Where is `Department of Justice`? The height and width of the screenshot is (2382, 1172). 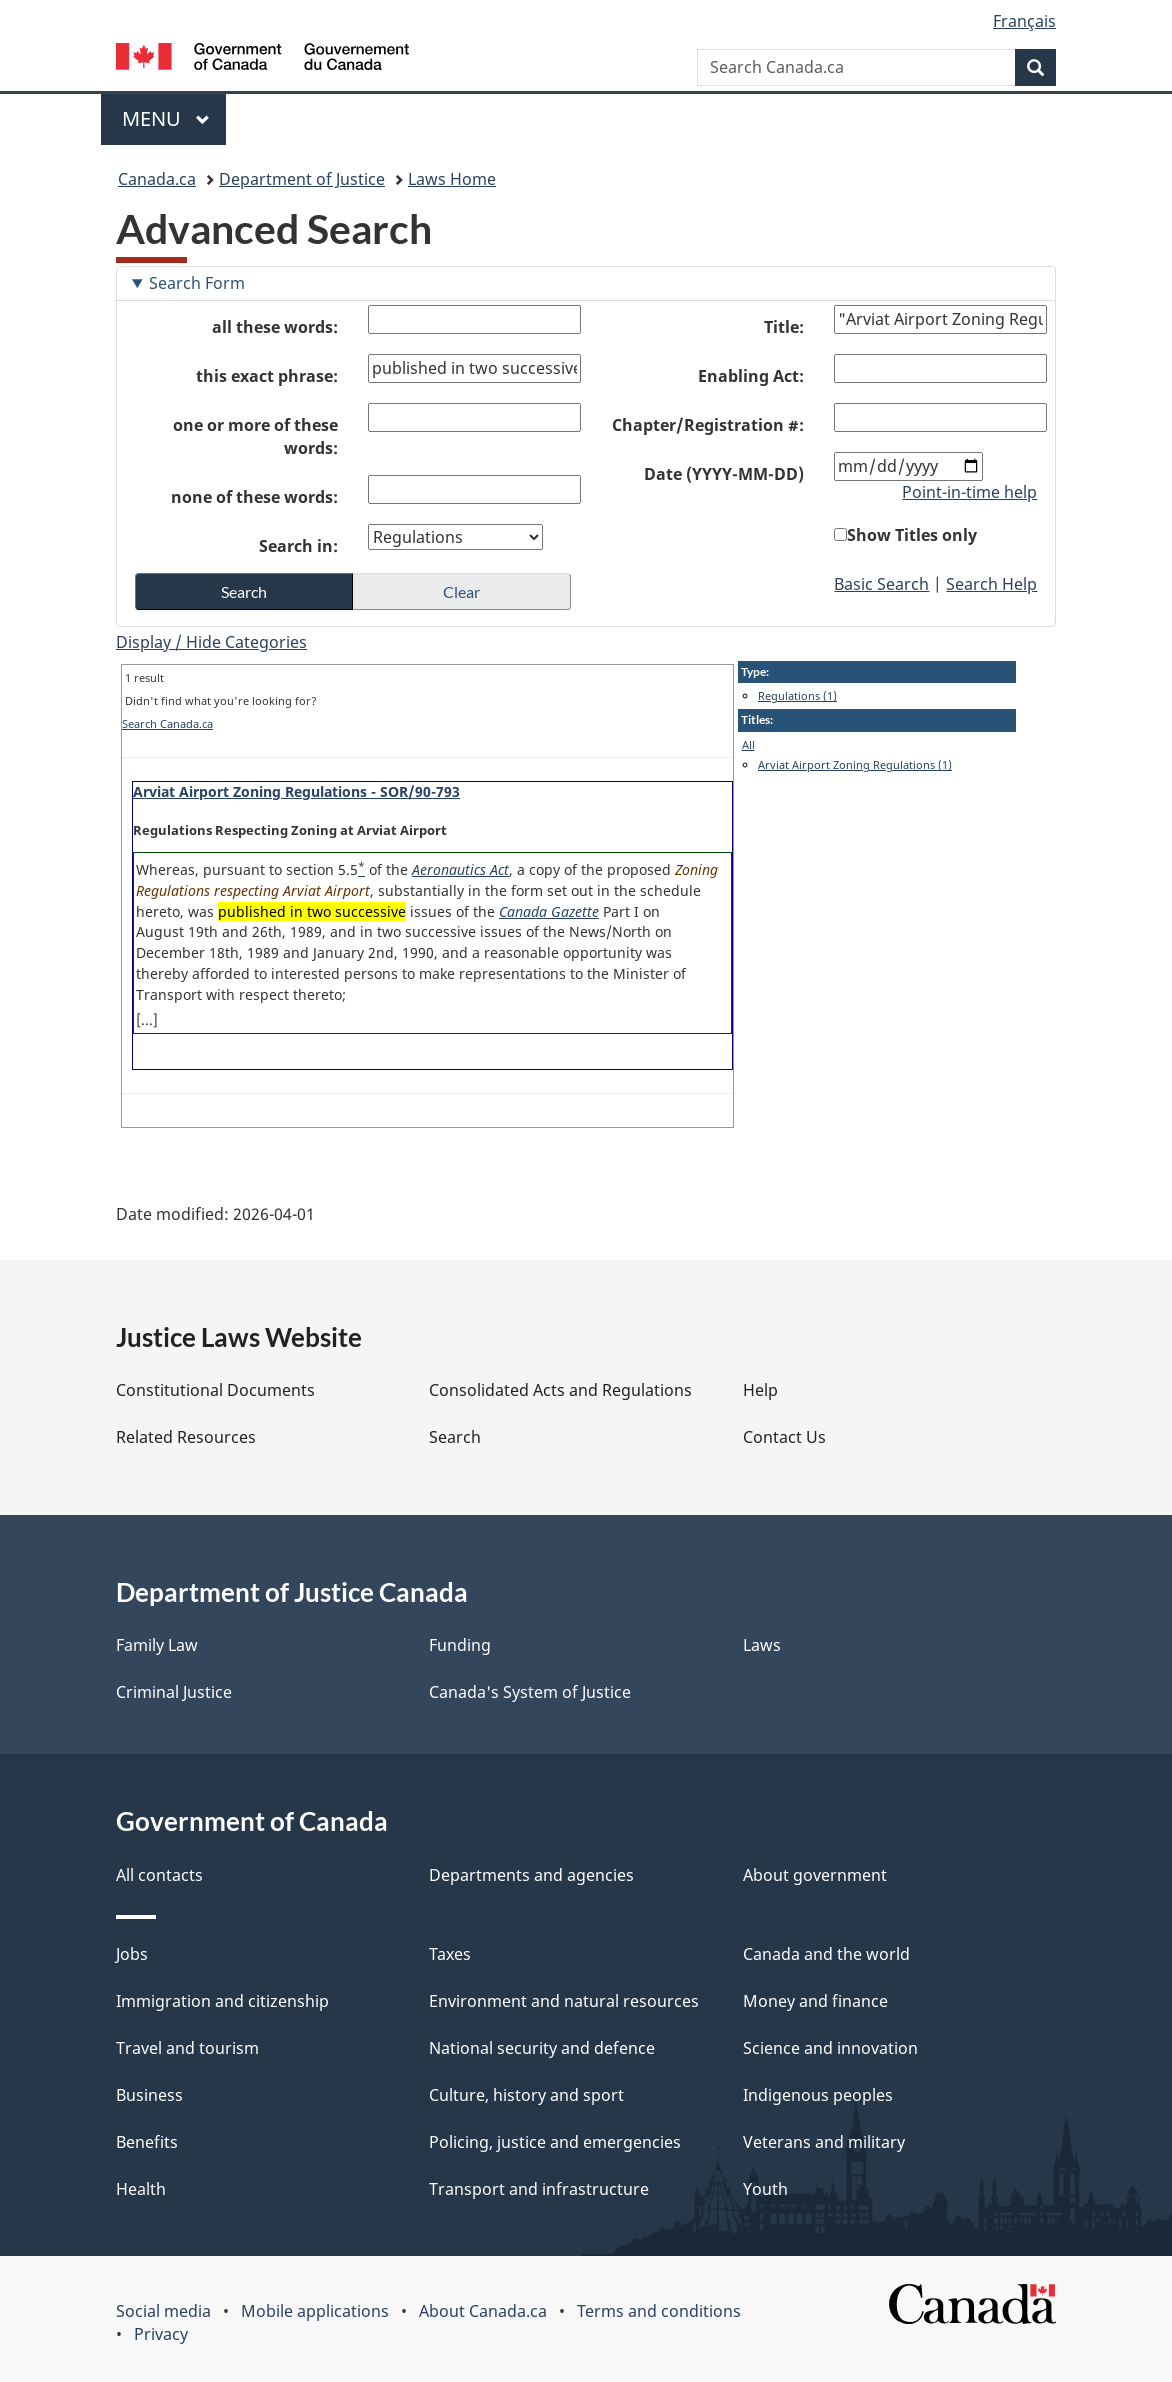
Department of Justice is located at coordinates (302, 179).